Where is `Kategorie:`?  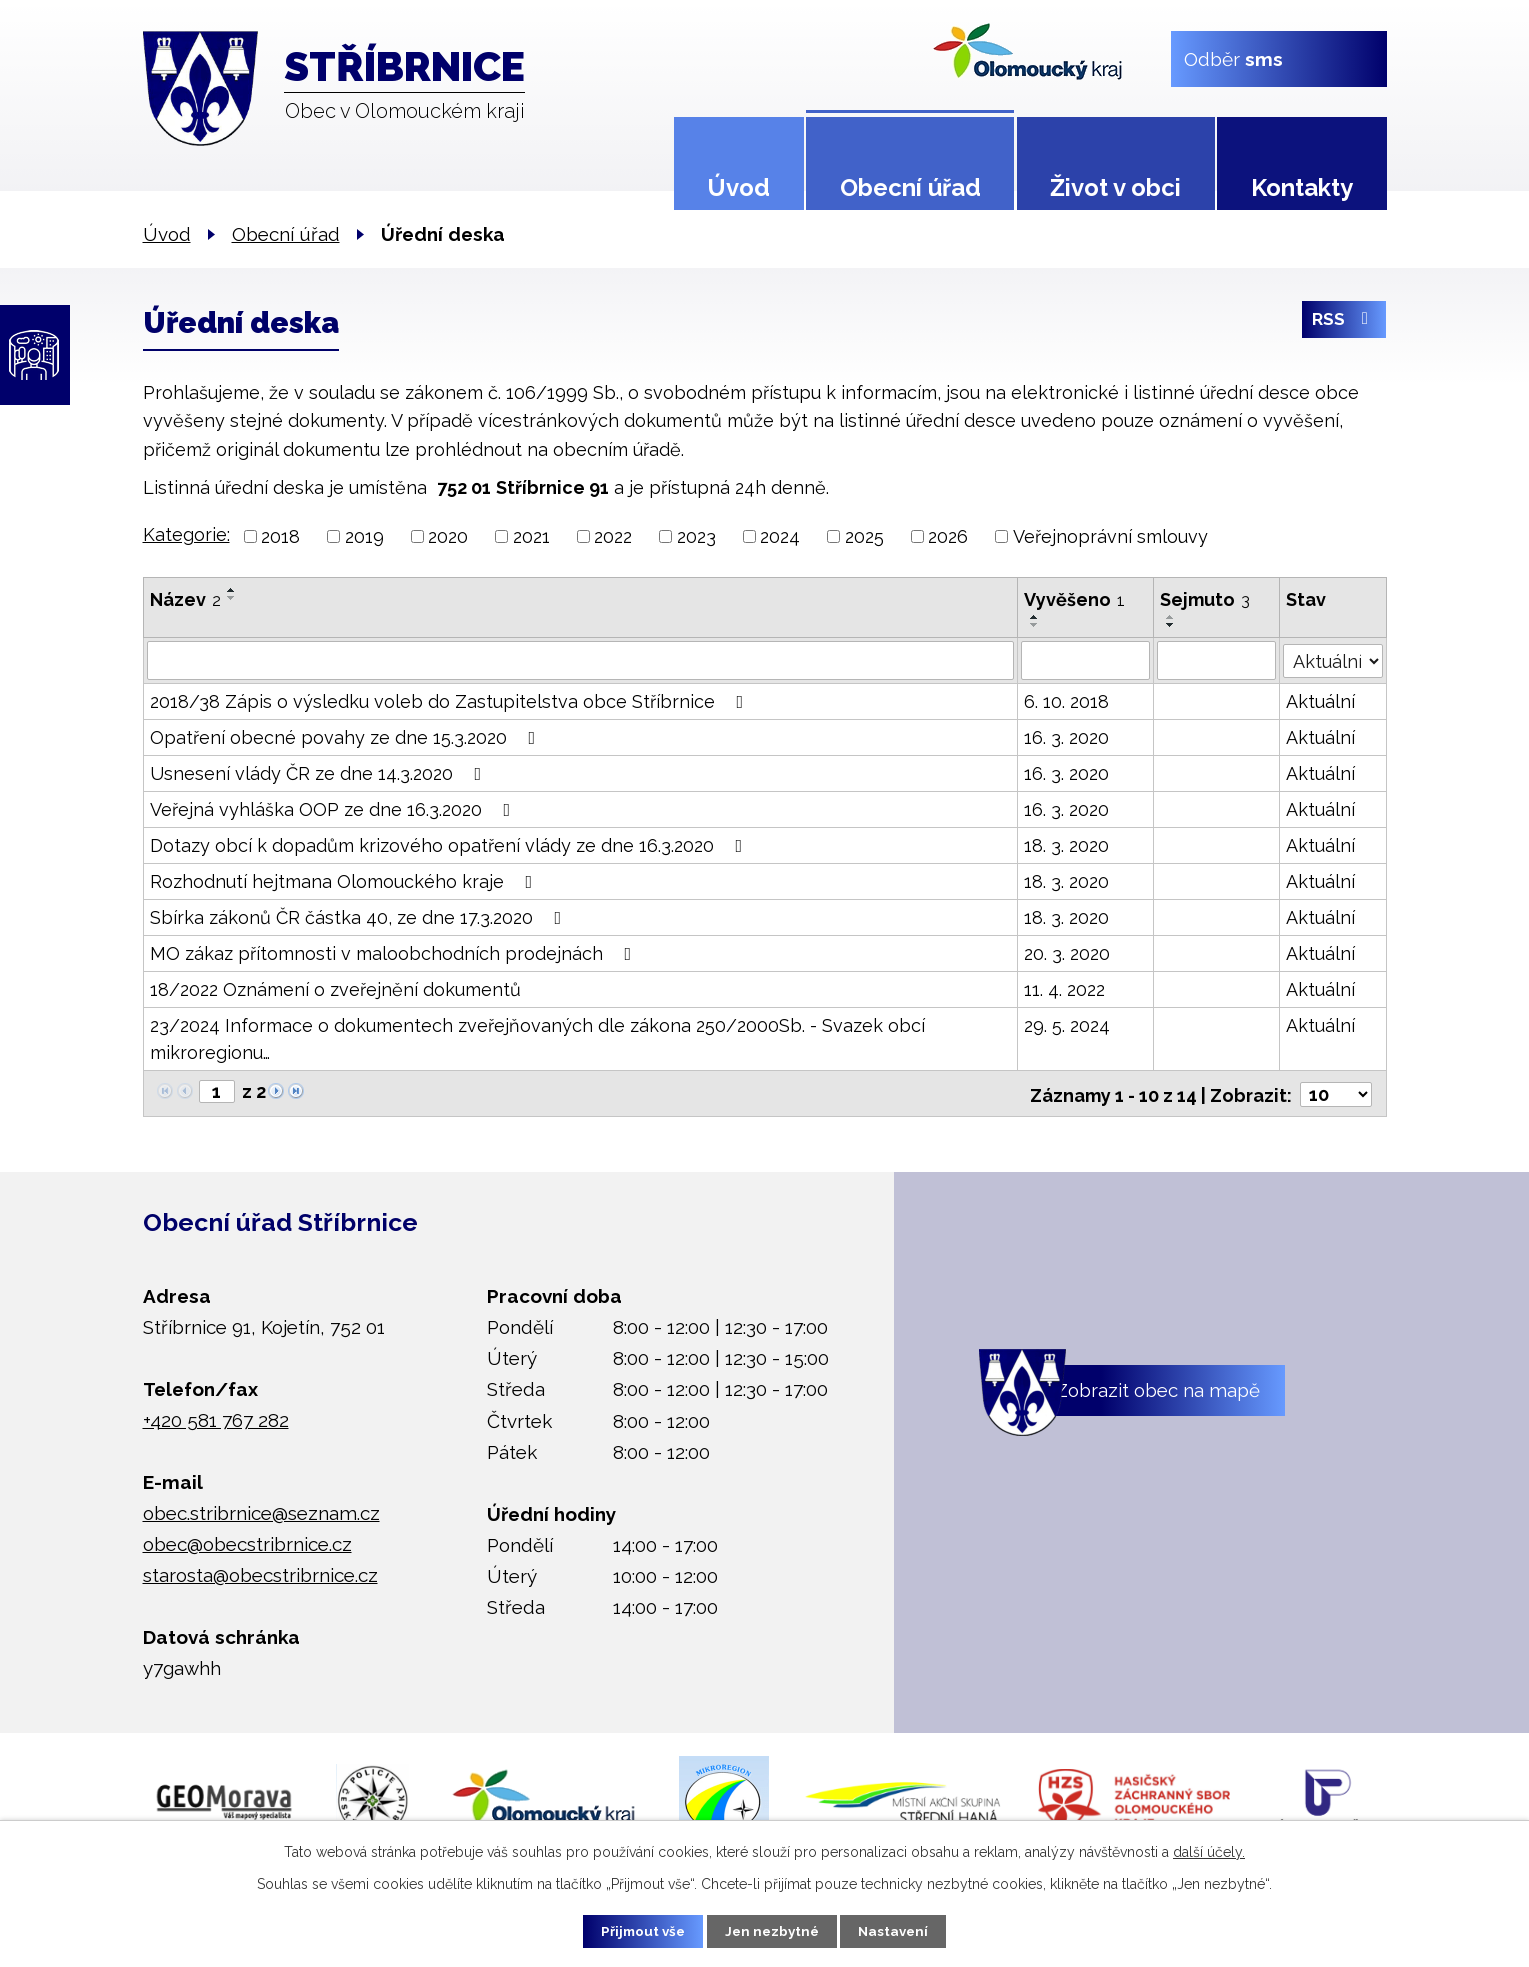
Kategorie: is located at coordinates (186, 534).